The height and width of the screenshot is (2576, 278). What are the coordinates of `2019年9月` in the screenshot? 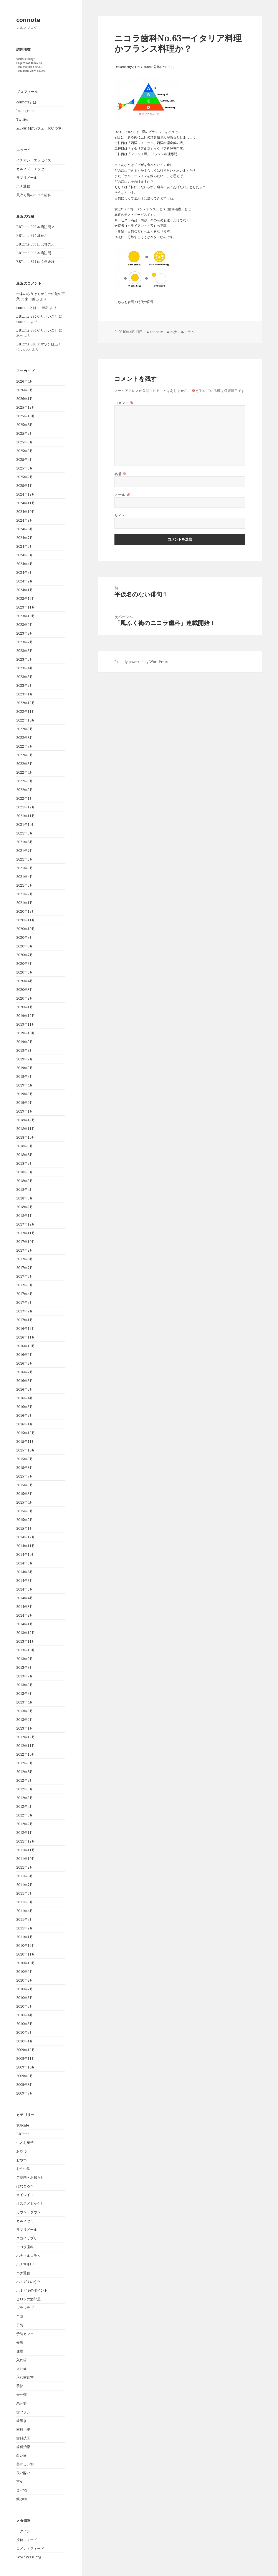 It's located at (24, 1041).